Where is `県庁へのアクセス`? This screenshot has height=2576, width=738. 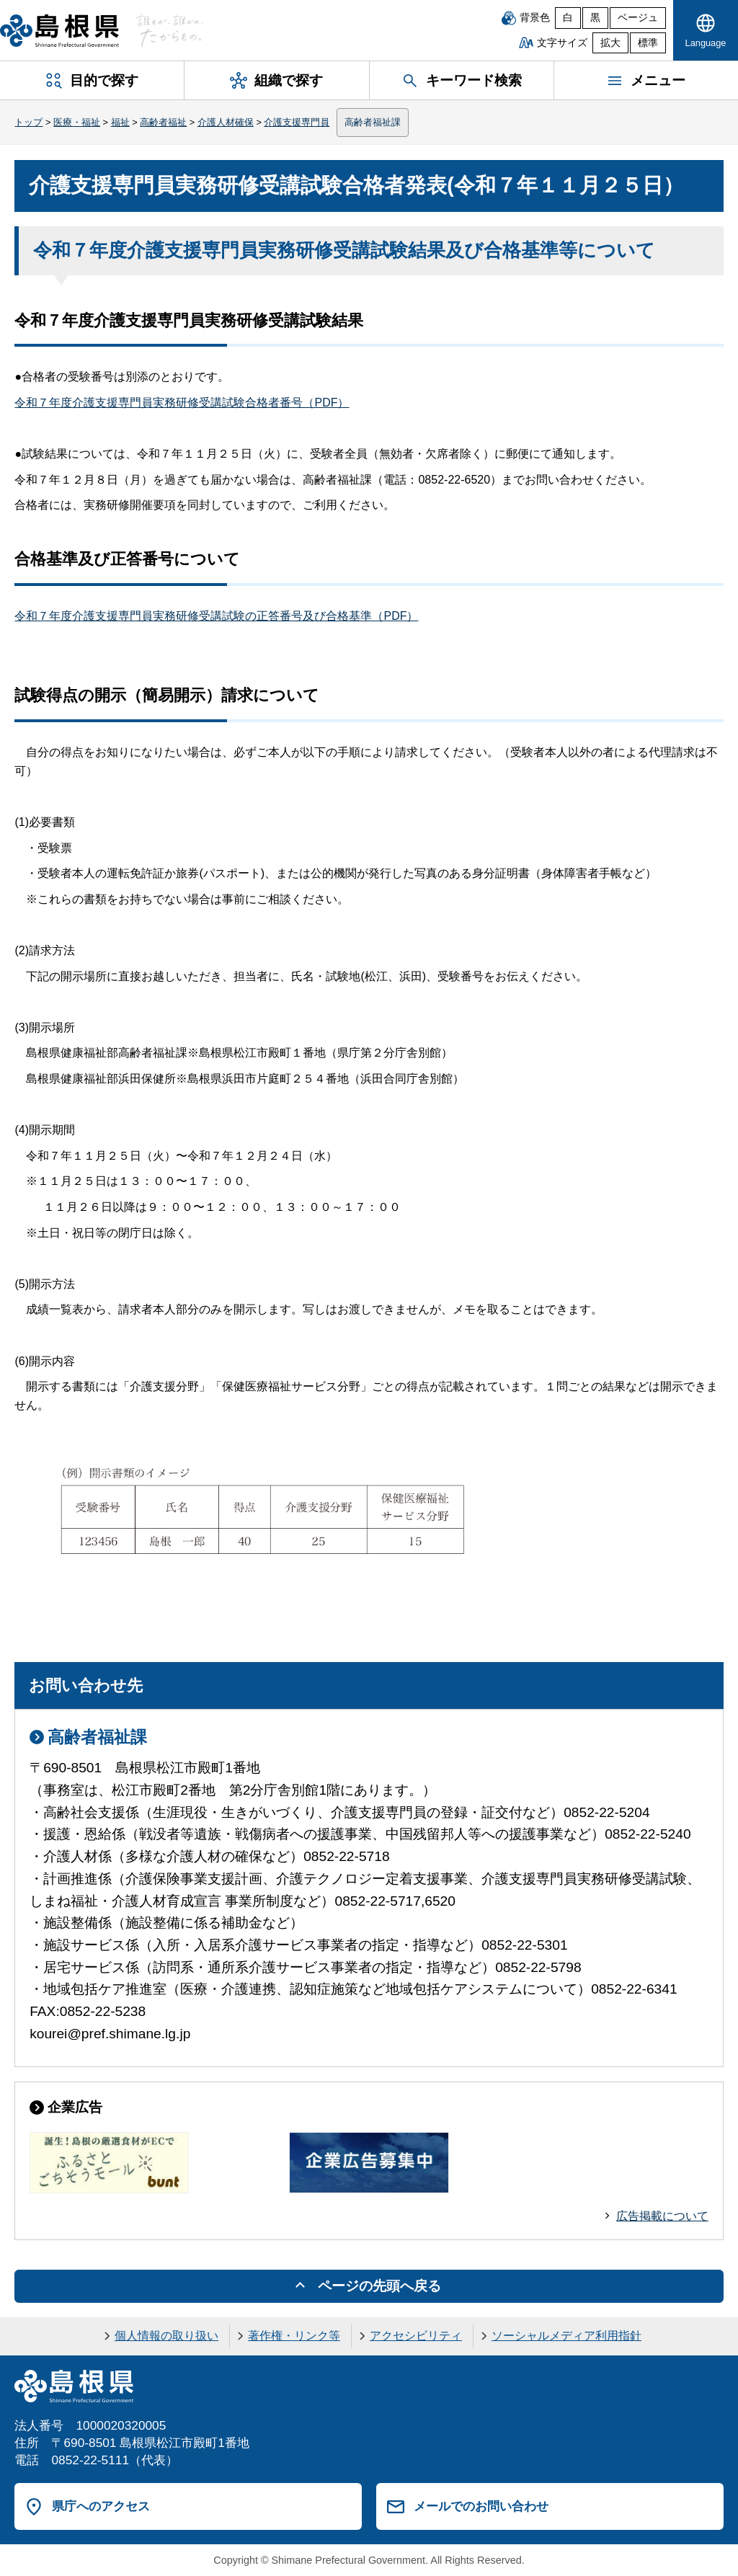 県庁へのアクセス is located at coordinates (101, 2506).